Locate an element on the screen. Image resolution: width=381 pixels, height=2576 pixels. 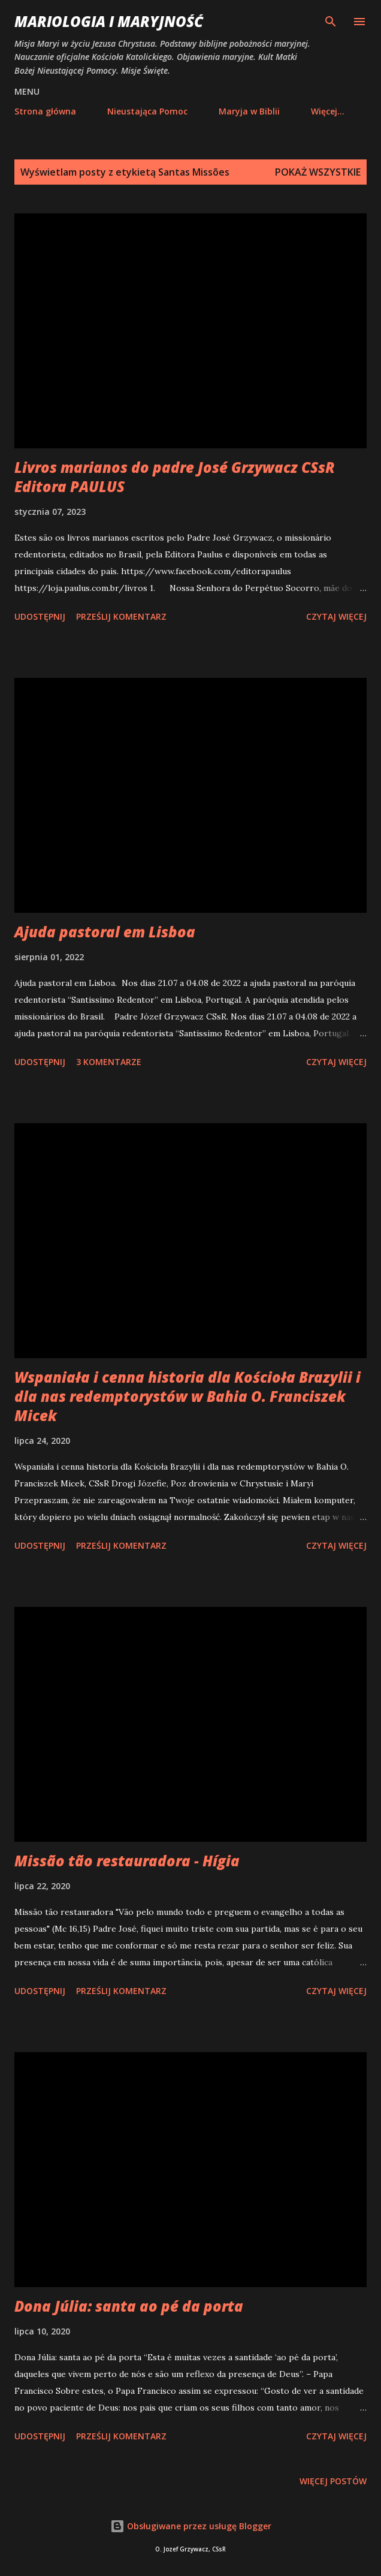
Więcej… is located at coordinates (327, 111).